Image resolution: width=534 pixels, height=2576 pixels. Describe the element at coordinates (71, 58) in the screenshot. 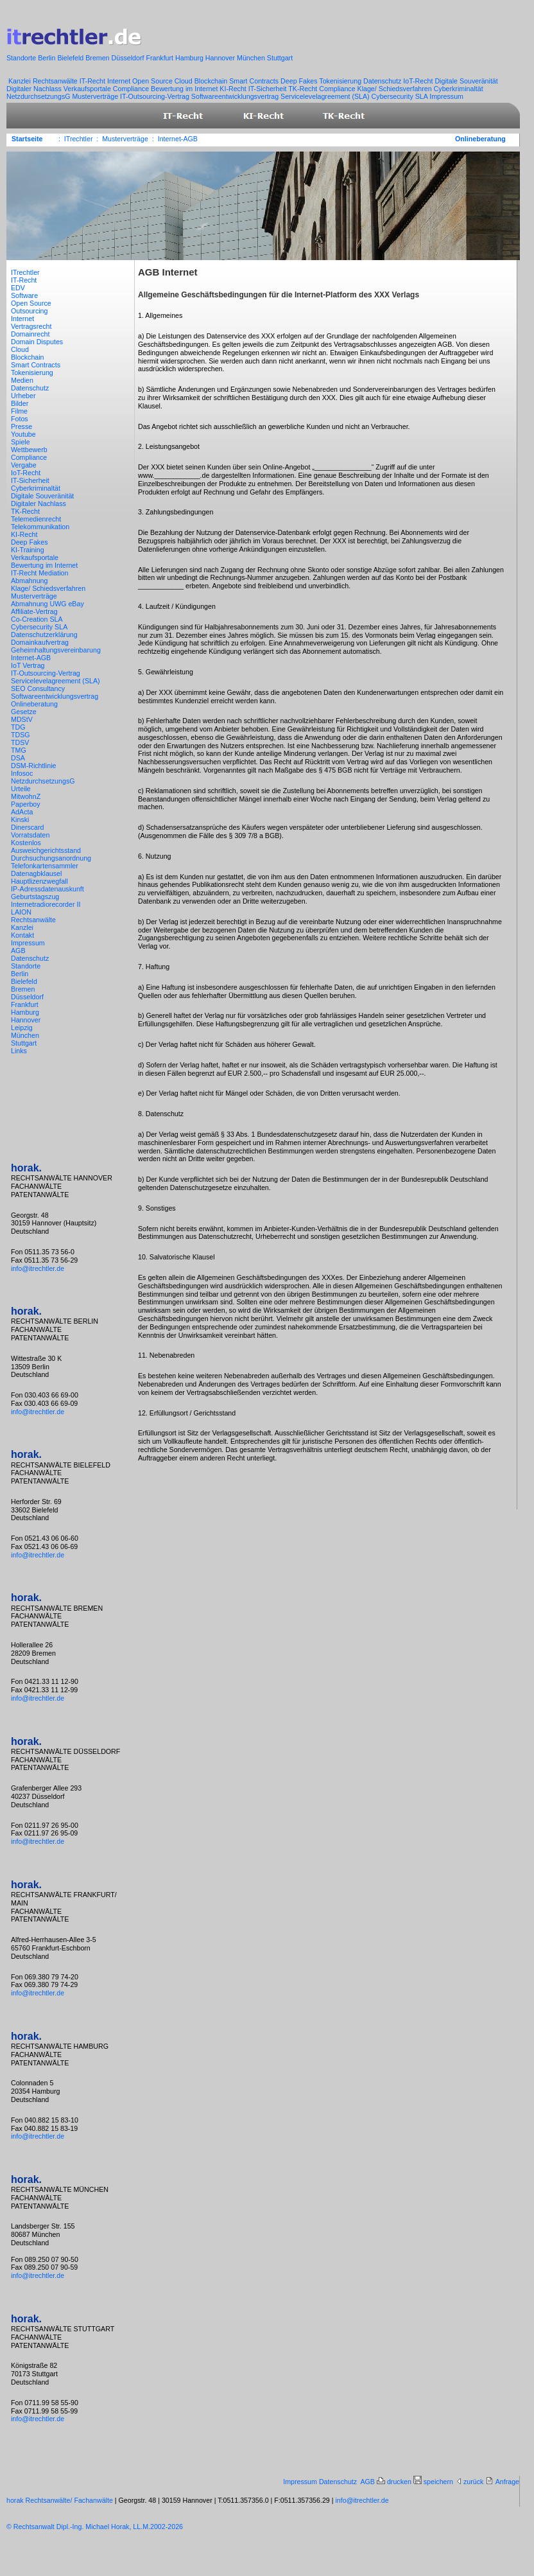

I see `Bielefeld` at that location.